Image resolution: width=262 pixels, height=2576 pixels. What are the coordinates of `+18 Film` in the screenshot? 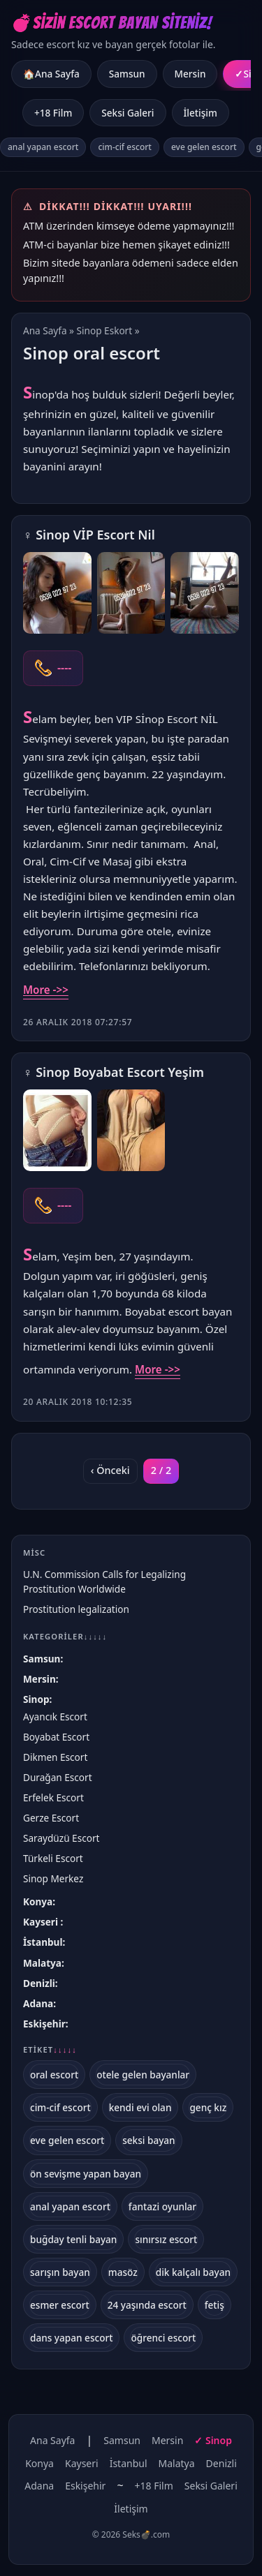 It's located at (53, 112).